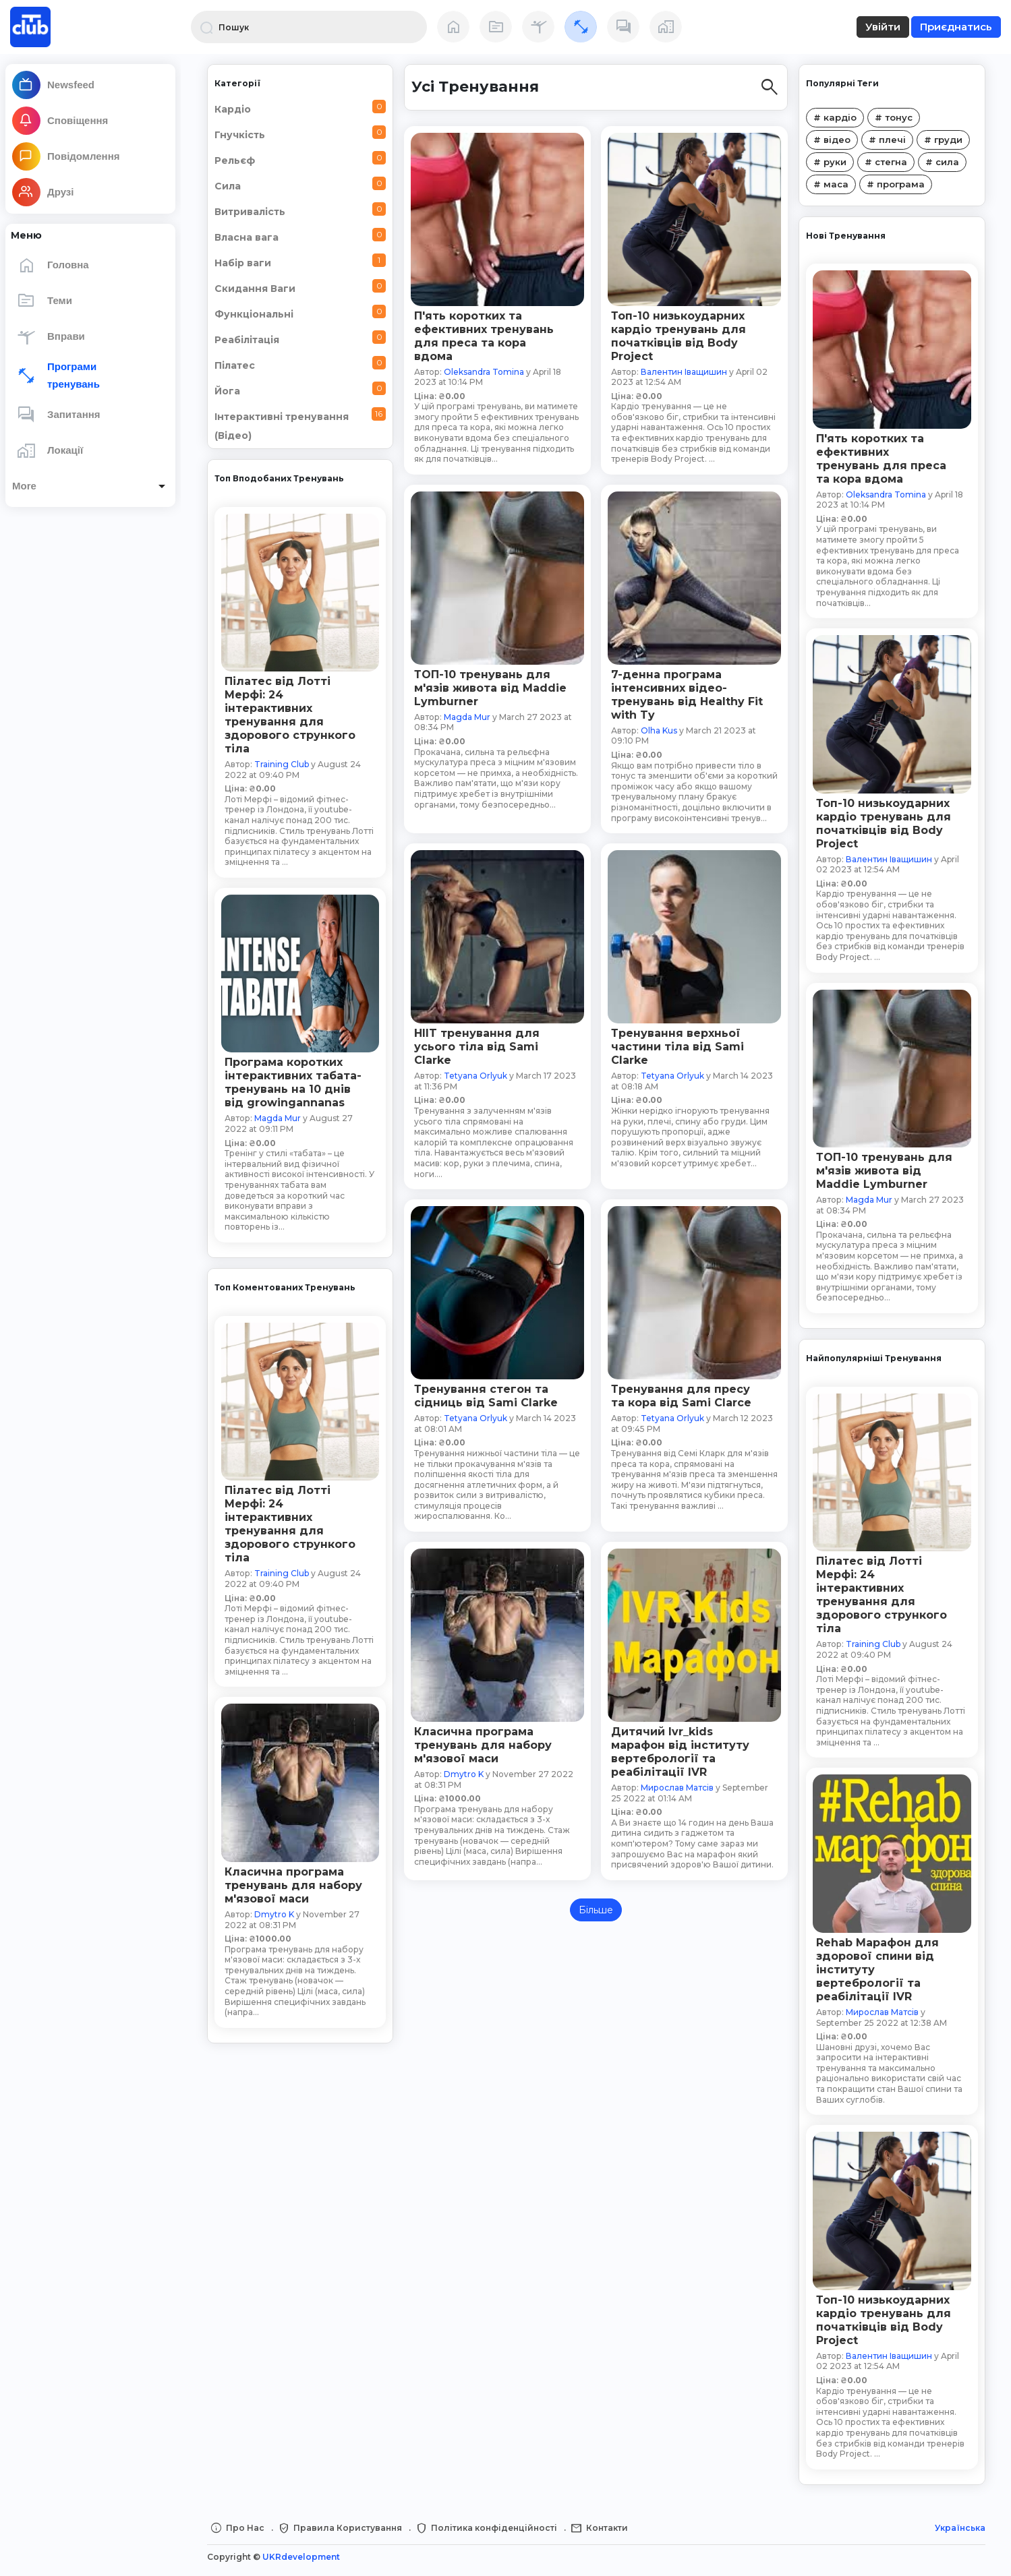 This screenshot has height=2576, width=1011. I want to click on Пілатес, so click(300, 363).